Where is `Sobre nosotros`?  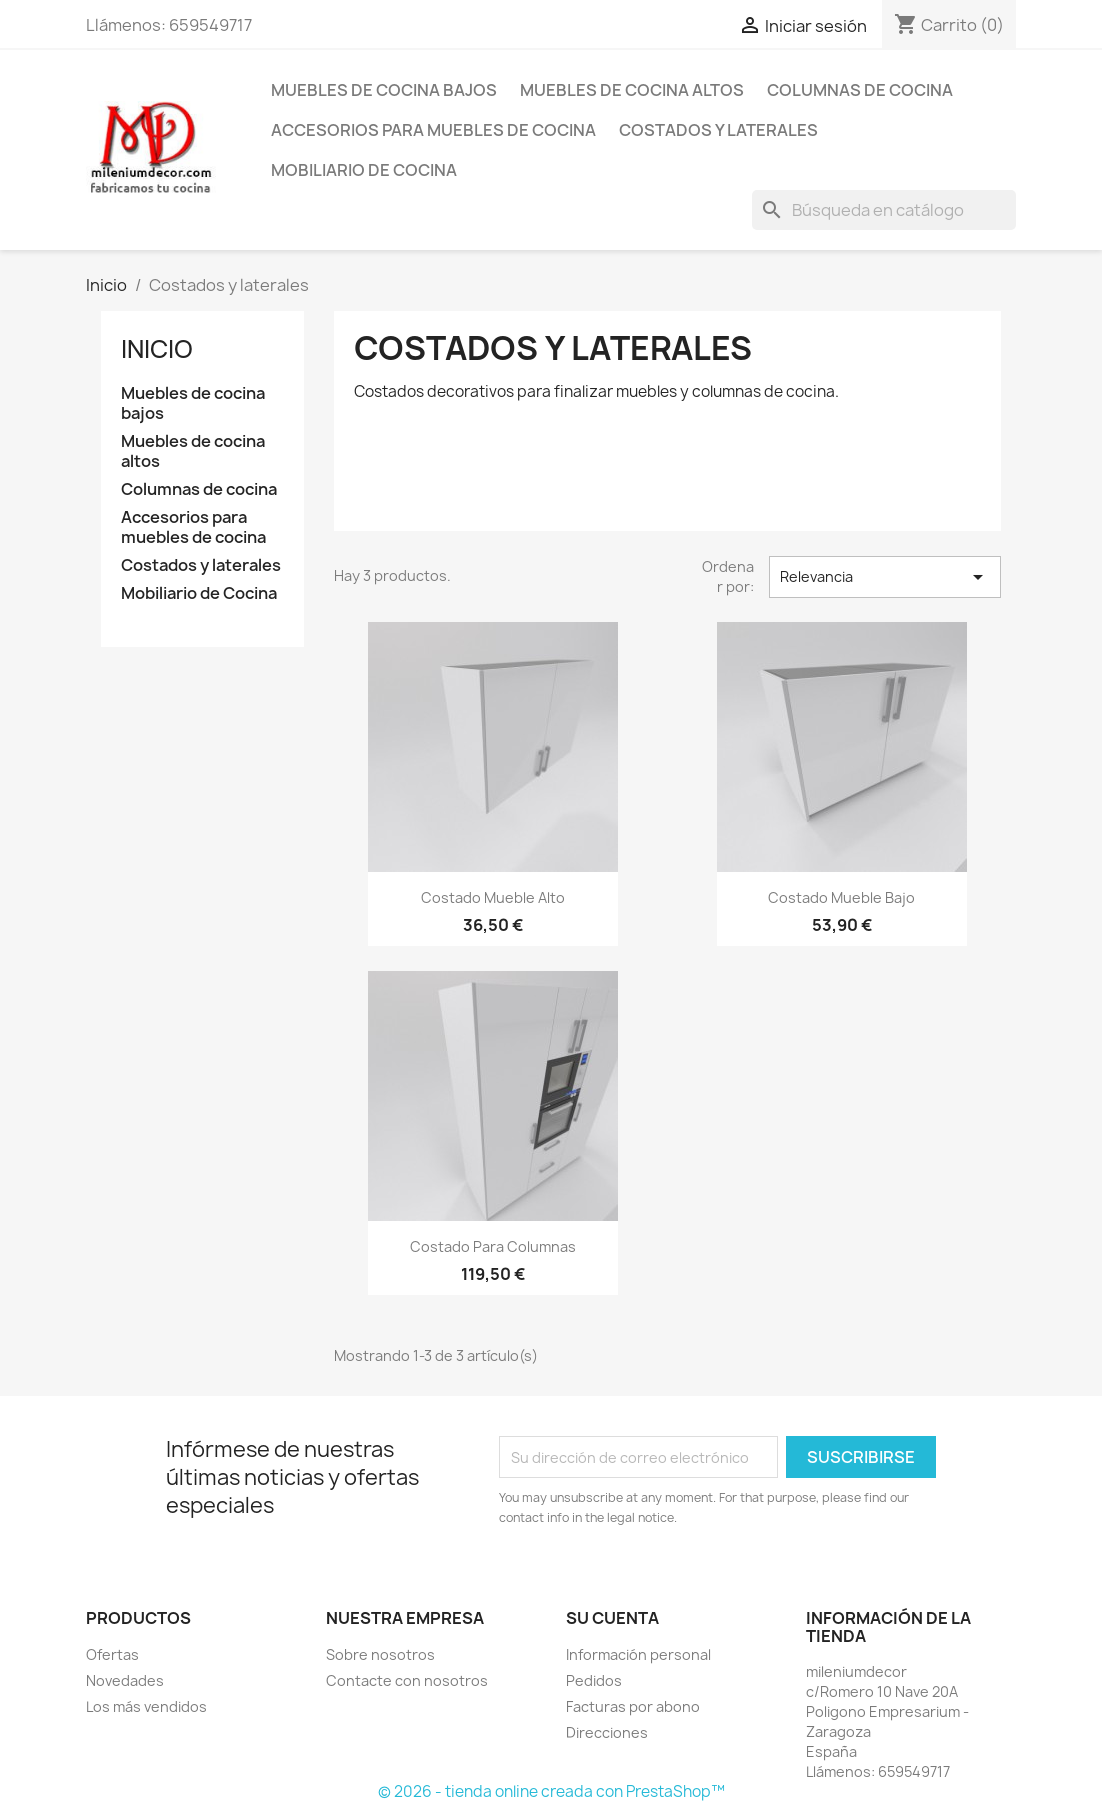
Sobre nosotros is located at coordinates (380, 1654).